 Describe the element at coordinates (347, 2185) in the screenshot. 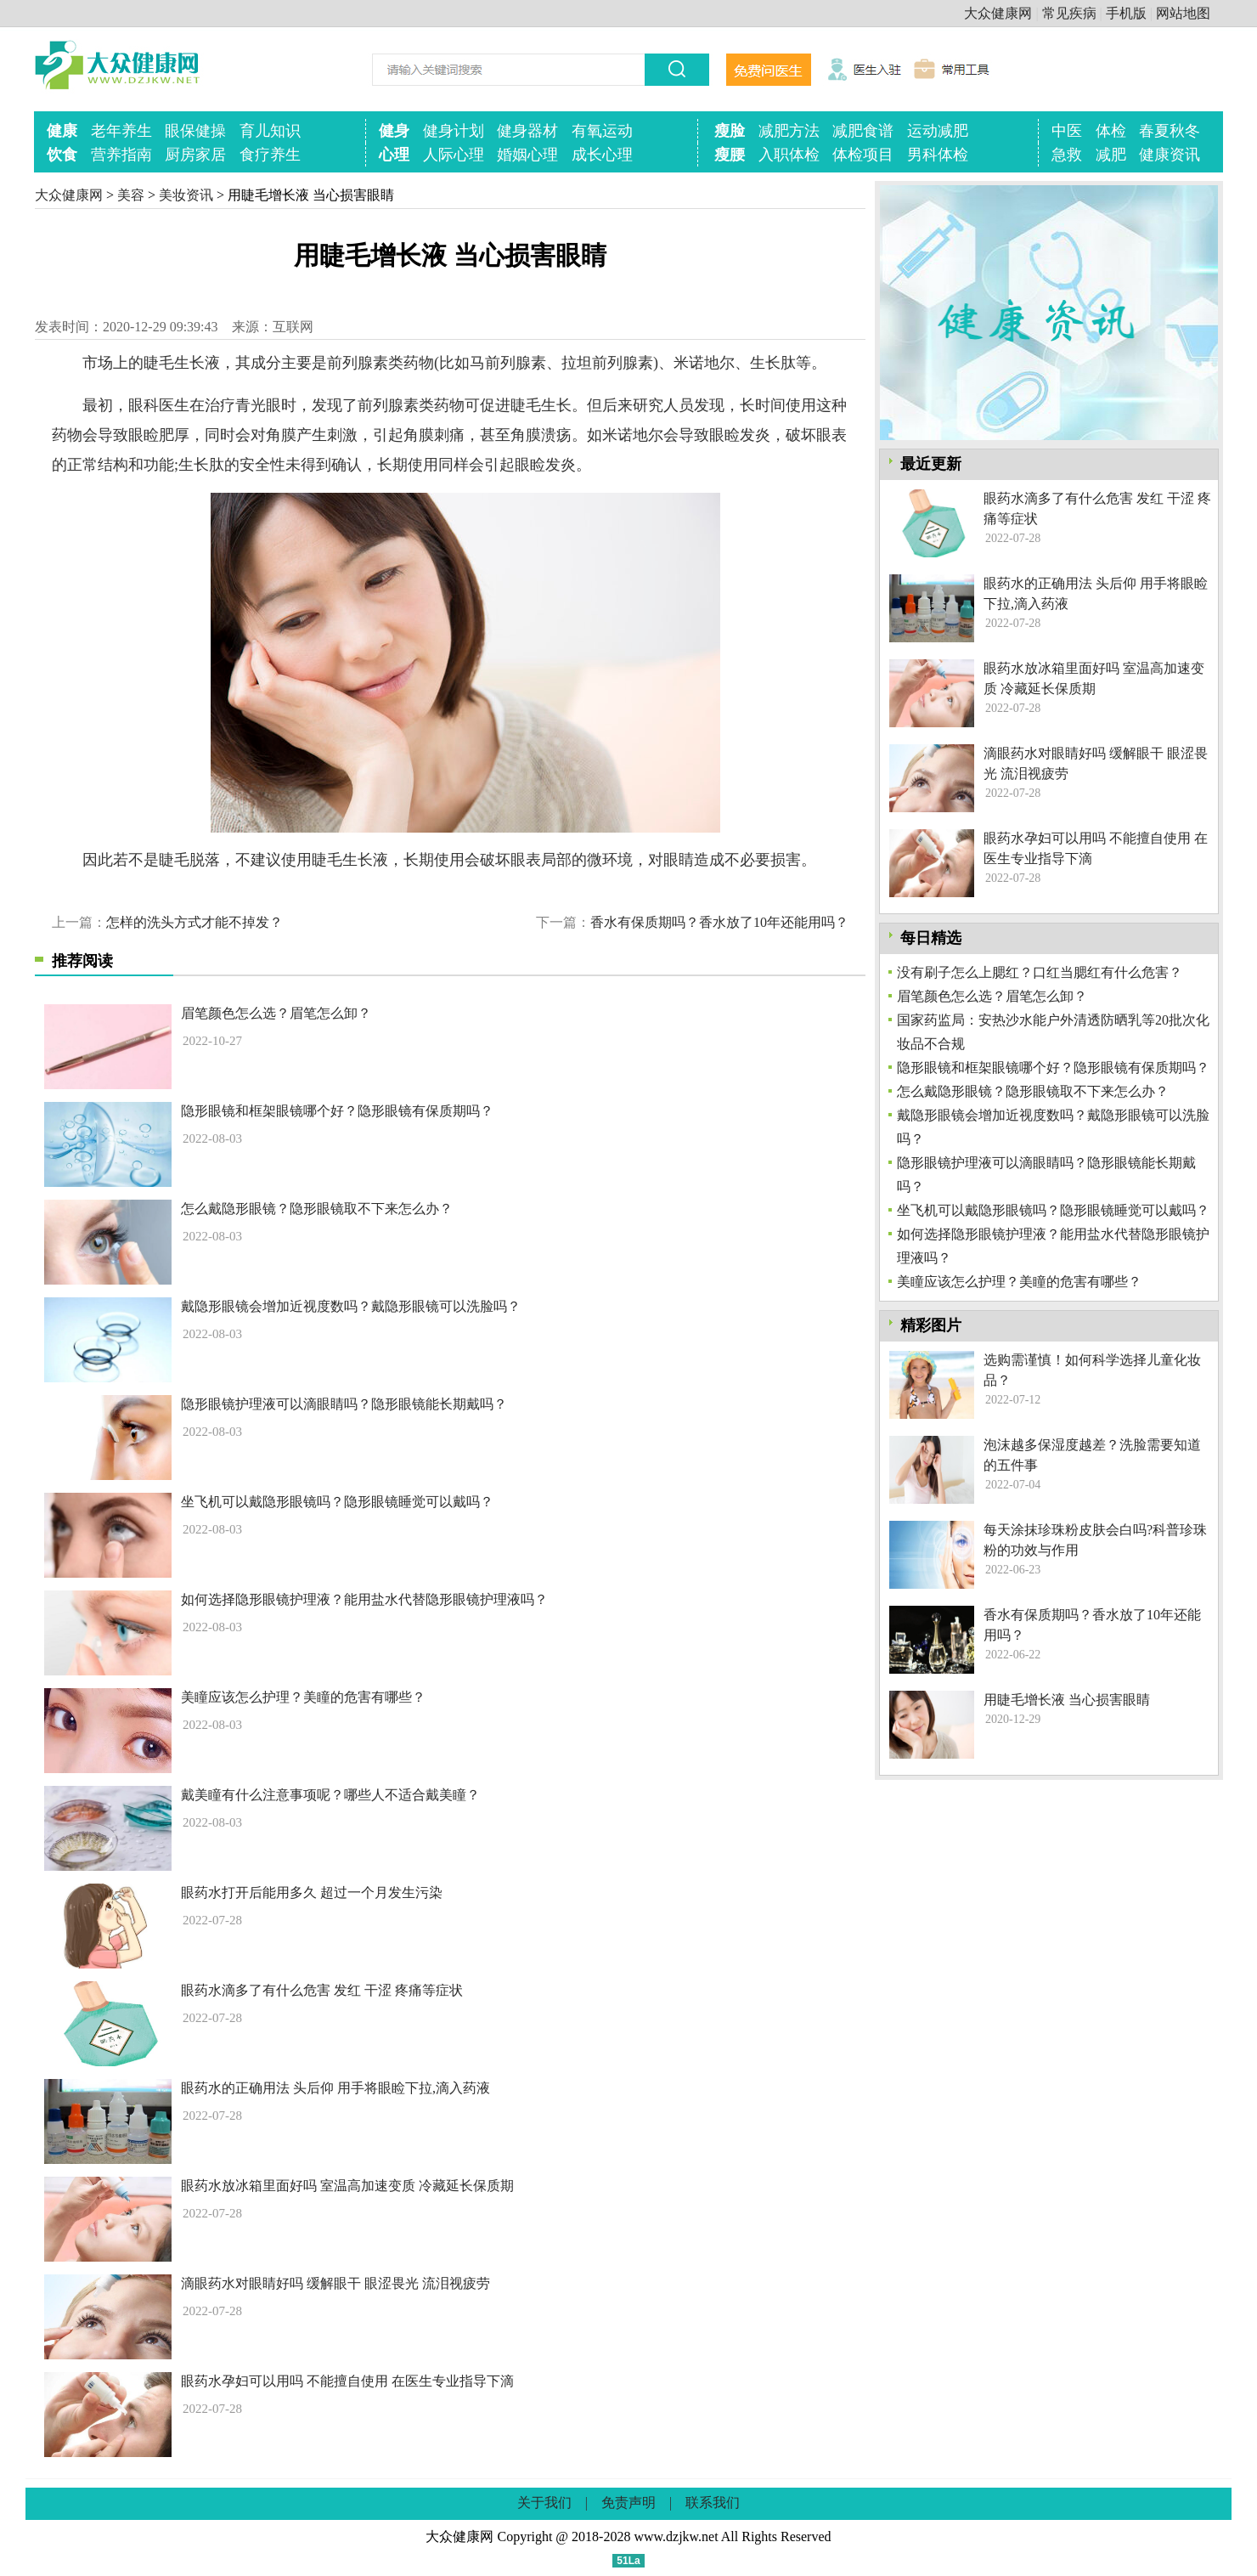

I see `眼药水放冰箱里面好吗 室温高加速变质 冷藏延长保质期` at that location.